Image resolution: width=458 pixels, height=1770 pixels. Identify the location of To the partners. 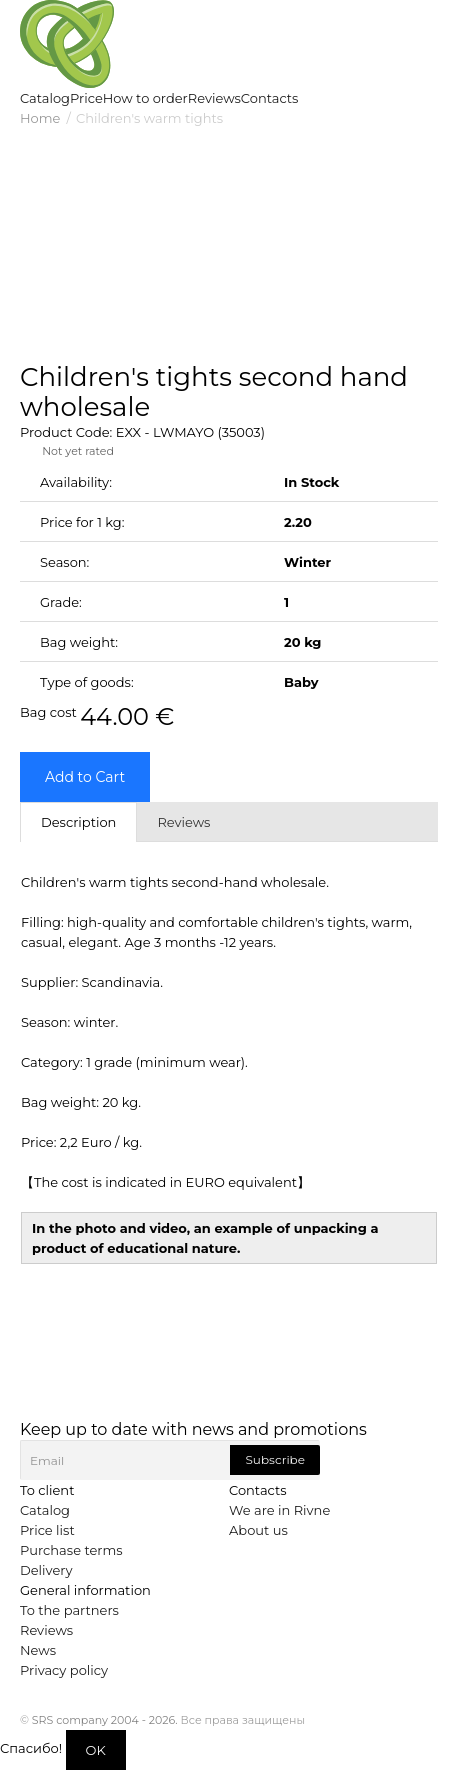
(69, 1610).